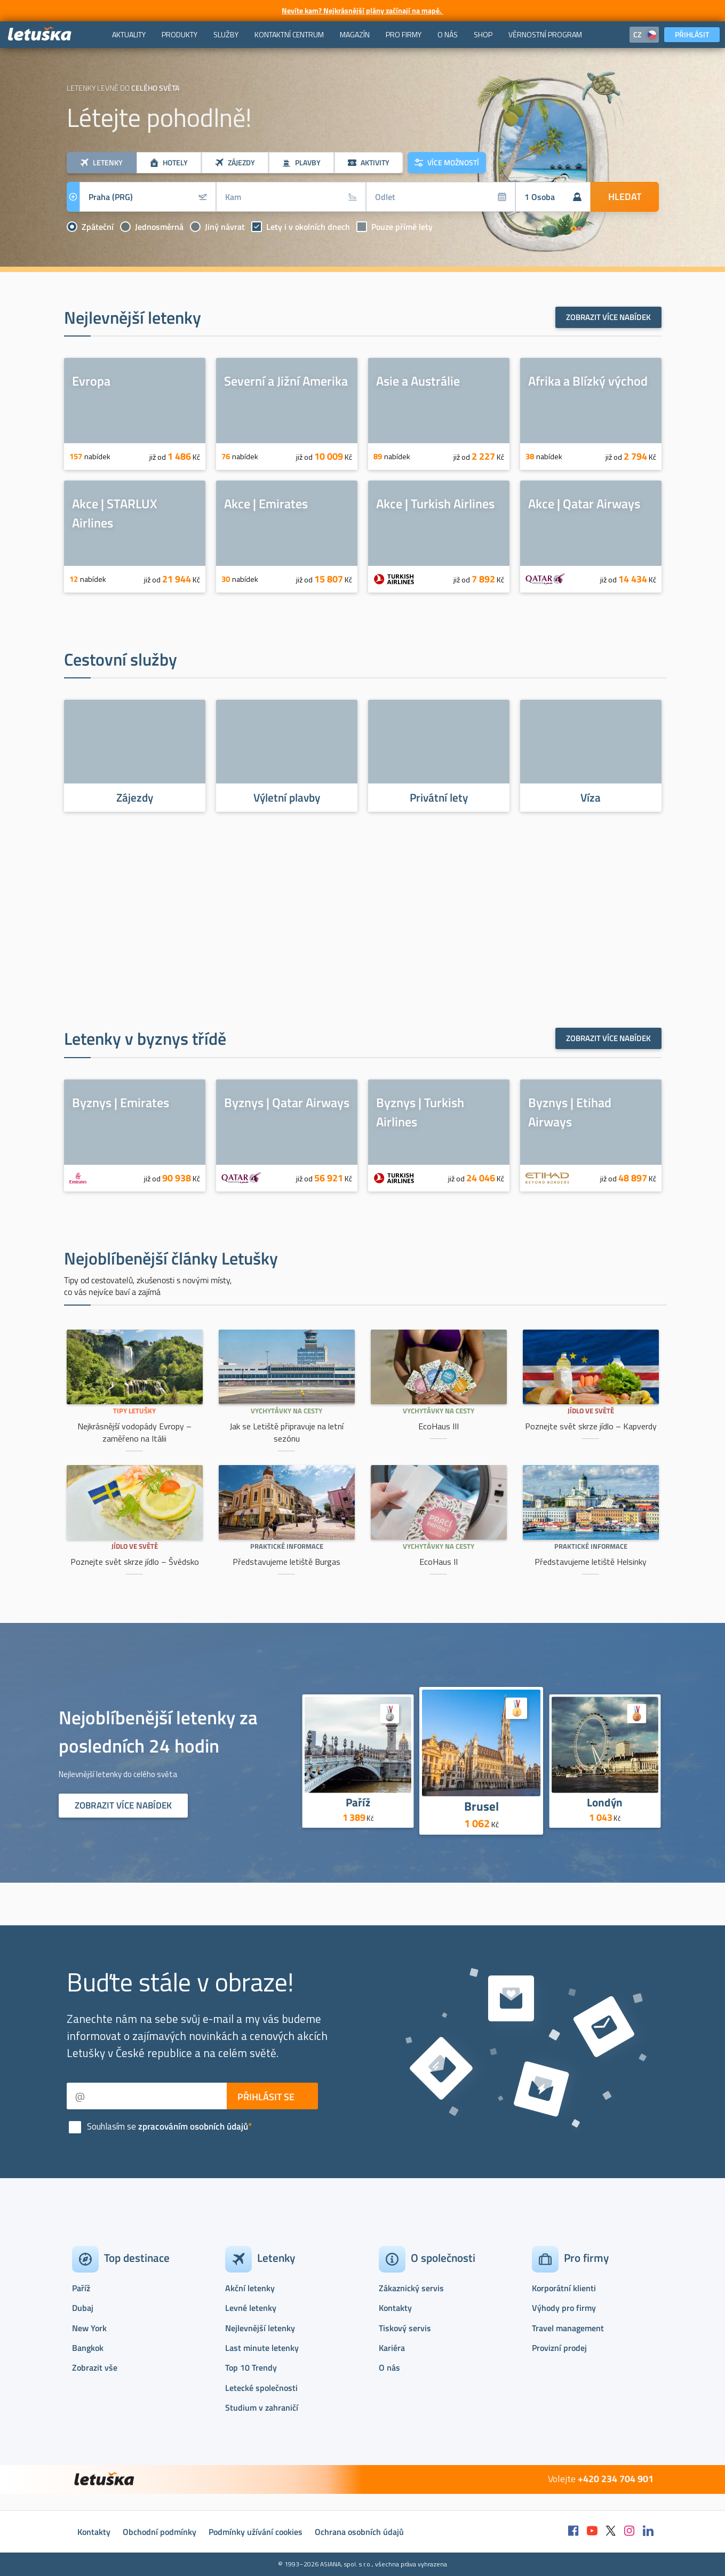 The image size is (725, 2576). I want to click on EcoHaus II, so click(438, 1561).